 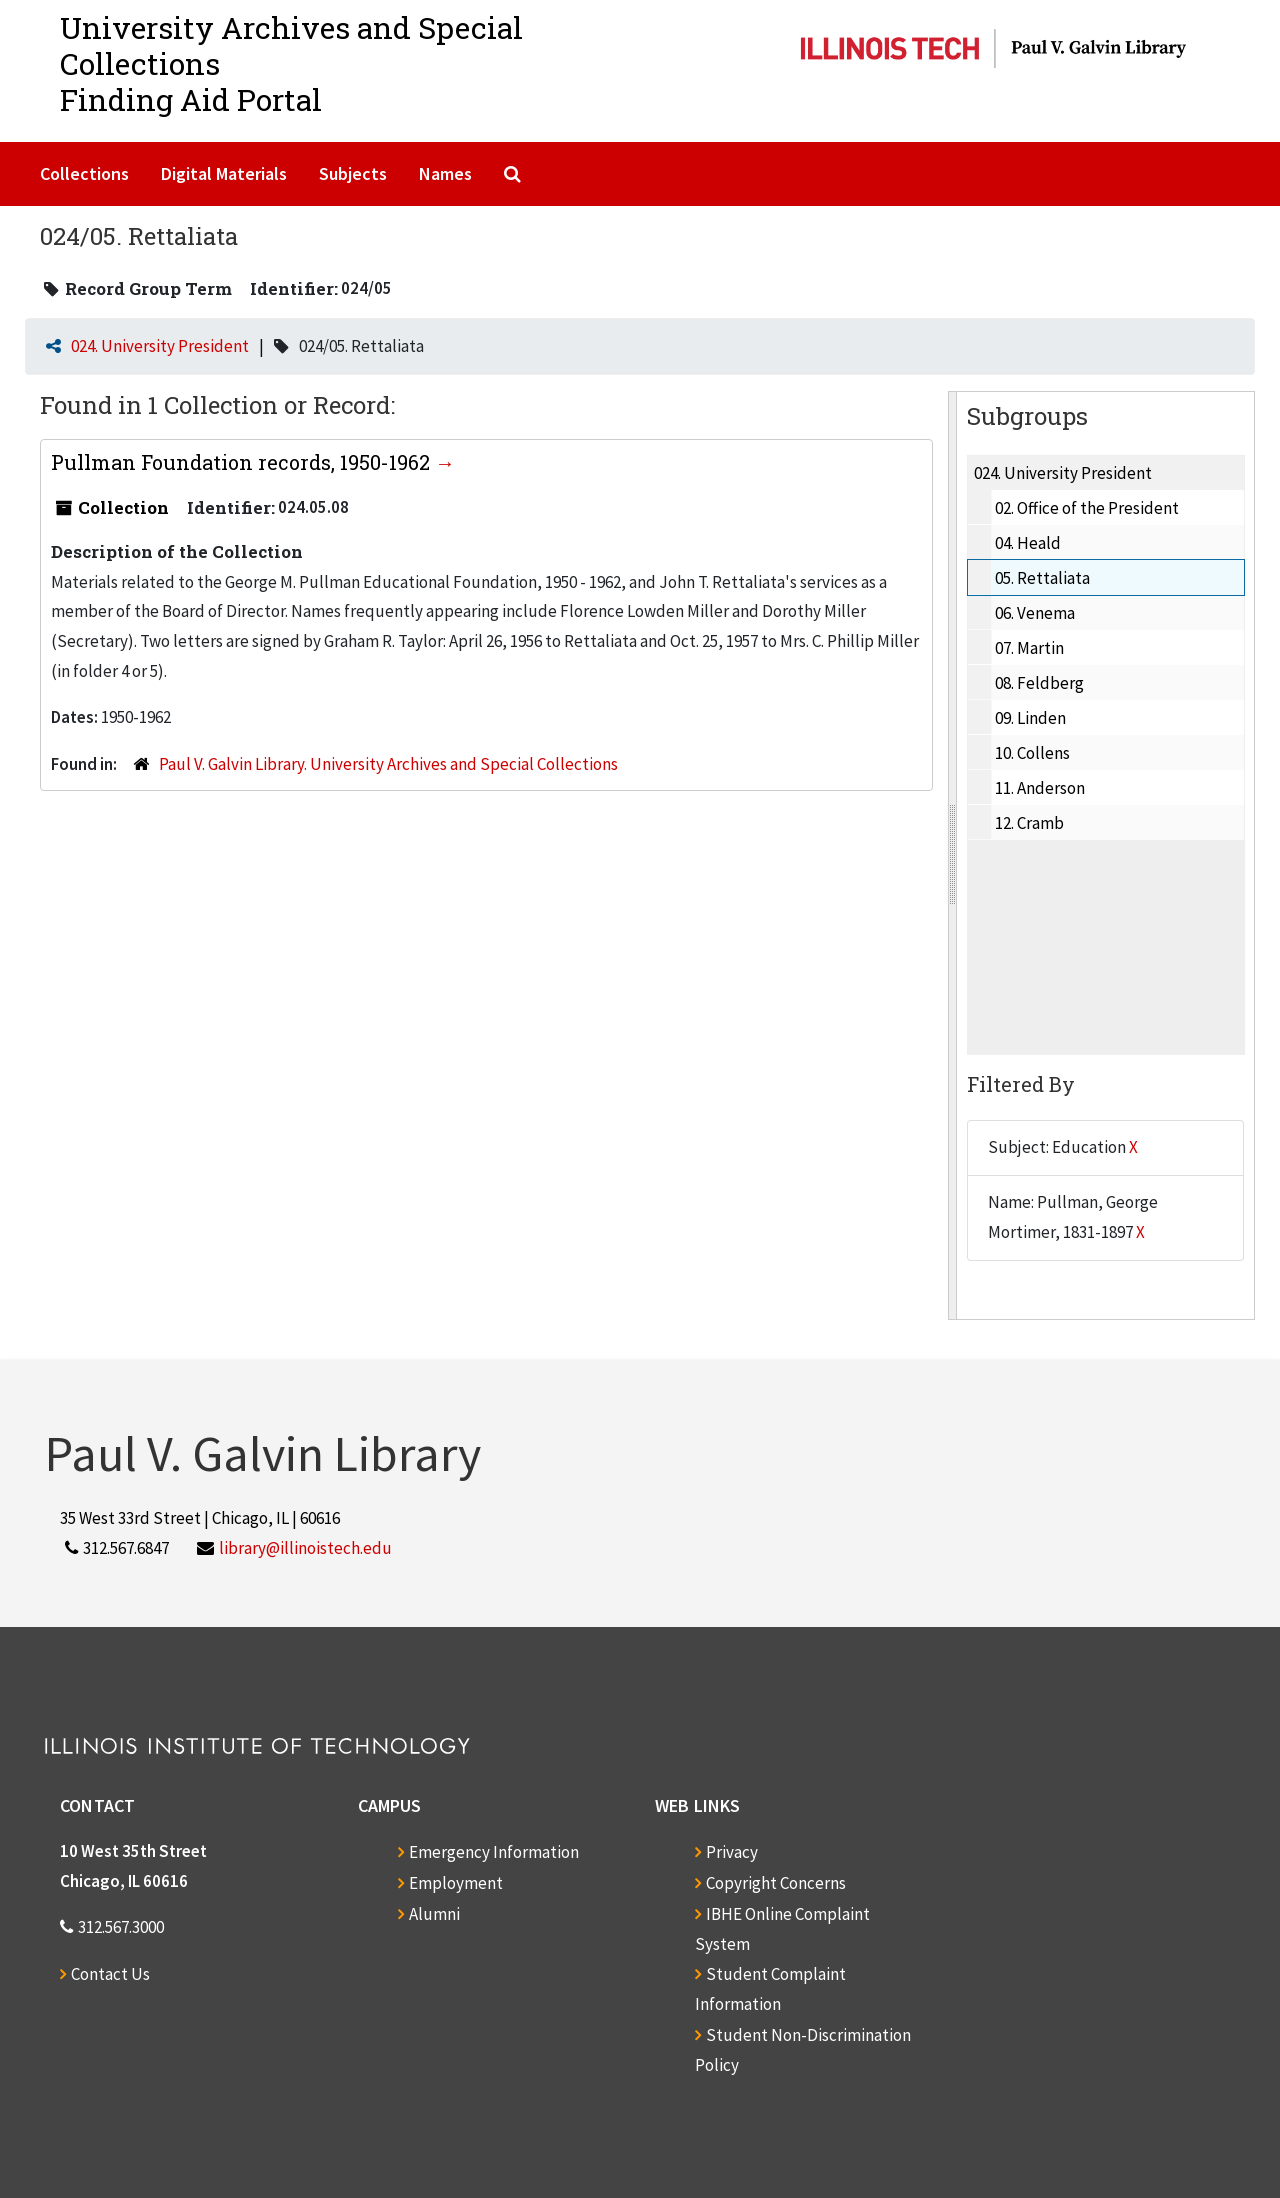 What do you see at coordinates (1032, 753) in the screenshot?
I see `10. Collens` at bounding box center [1032, 753].